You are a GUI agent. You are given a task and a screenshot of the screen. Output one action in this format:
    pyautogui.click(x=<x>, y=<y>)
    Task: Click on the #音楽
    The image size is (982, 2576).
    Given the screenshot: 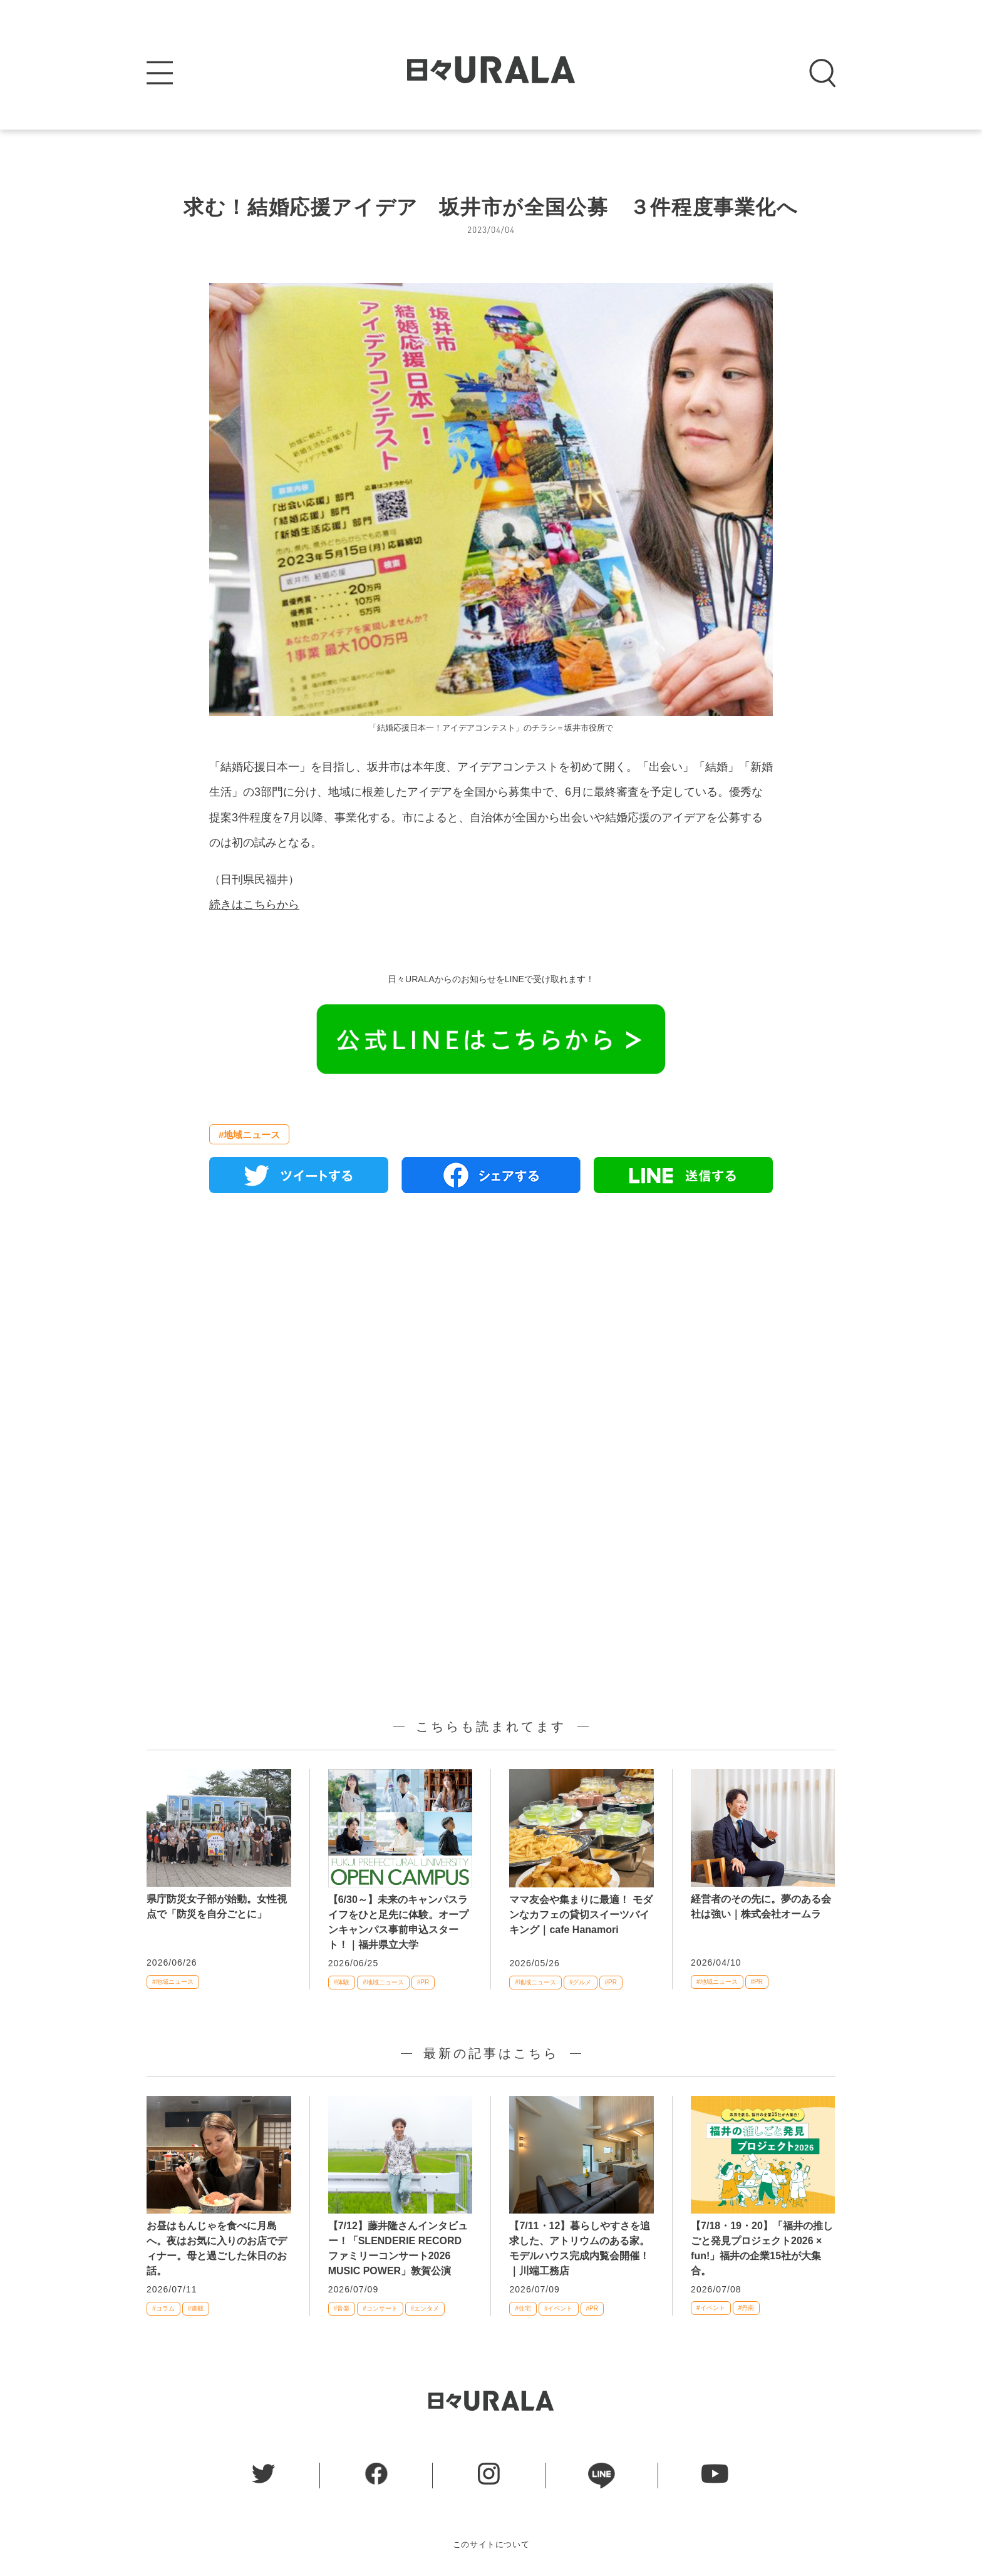 What is the action you would take?
    pyautogui.click(x=342, y=2308)
    